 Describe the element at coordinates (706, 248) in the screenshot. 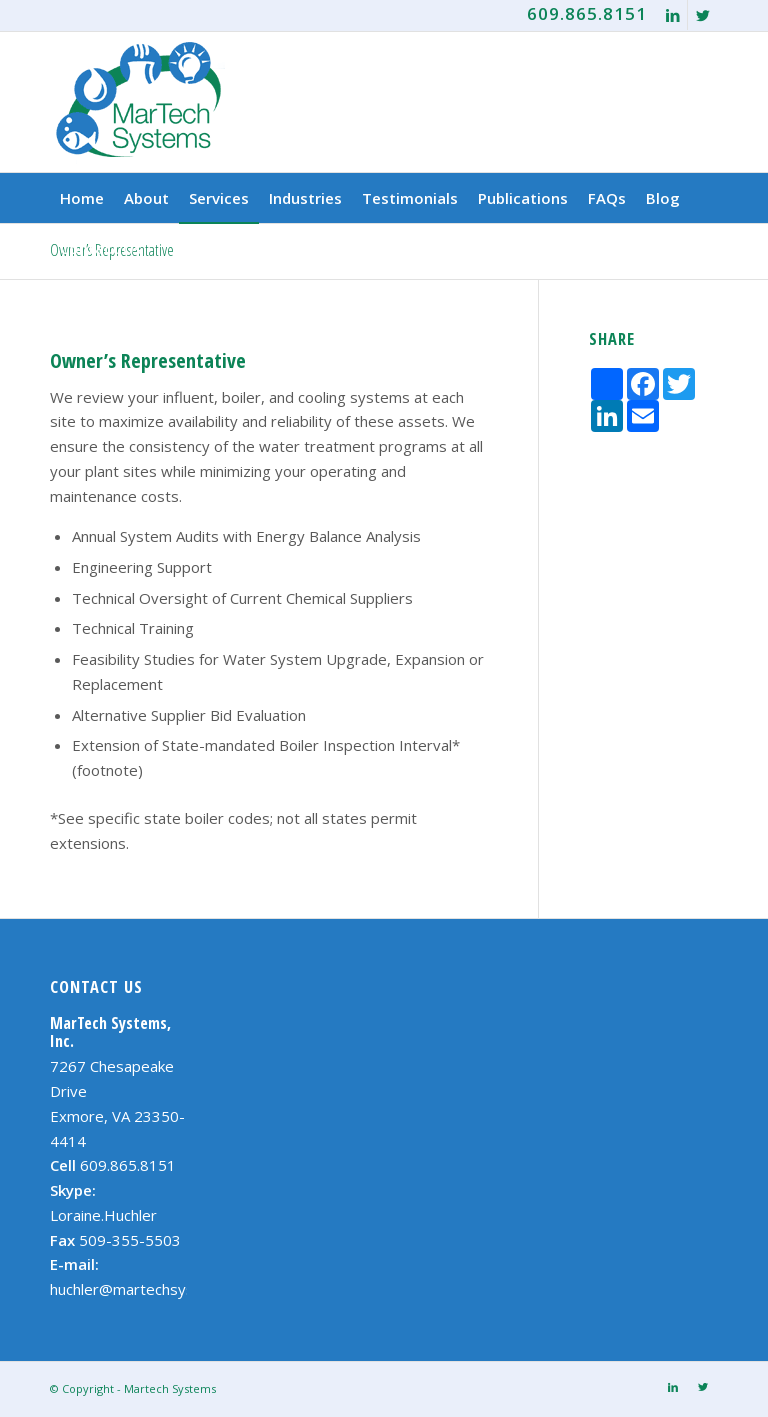

I see `[Search]` at that location.